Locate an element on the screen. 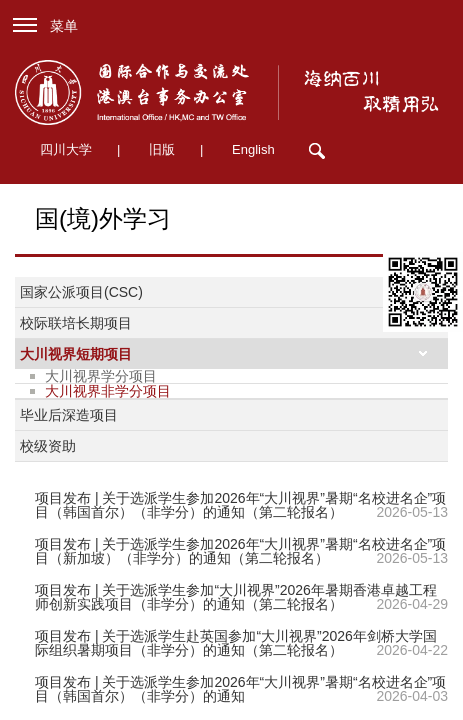  大川视界学分项目 is located at coordinates (101, 376).